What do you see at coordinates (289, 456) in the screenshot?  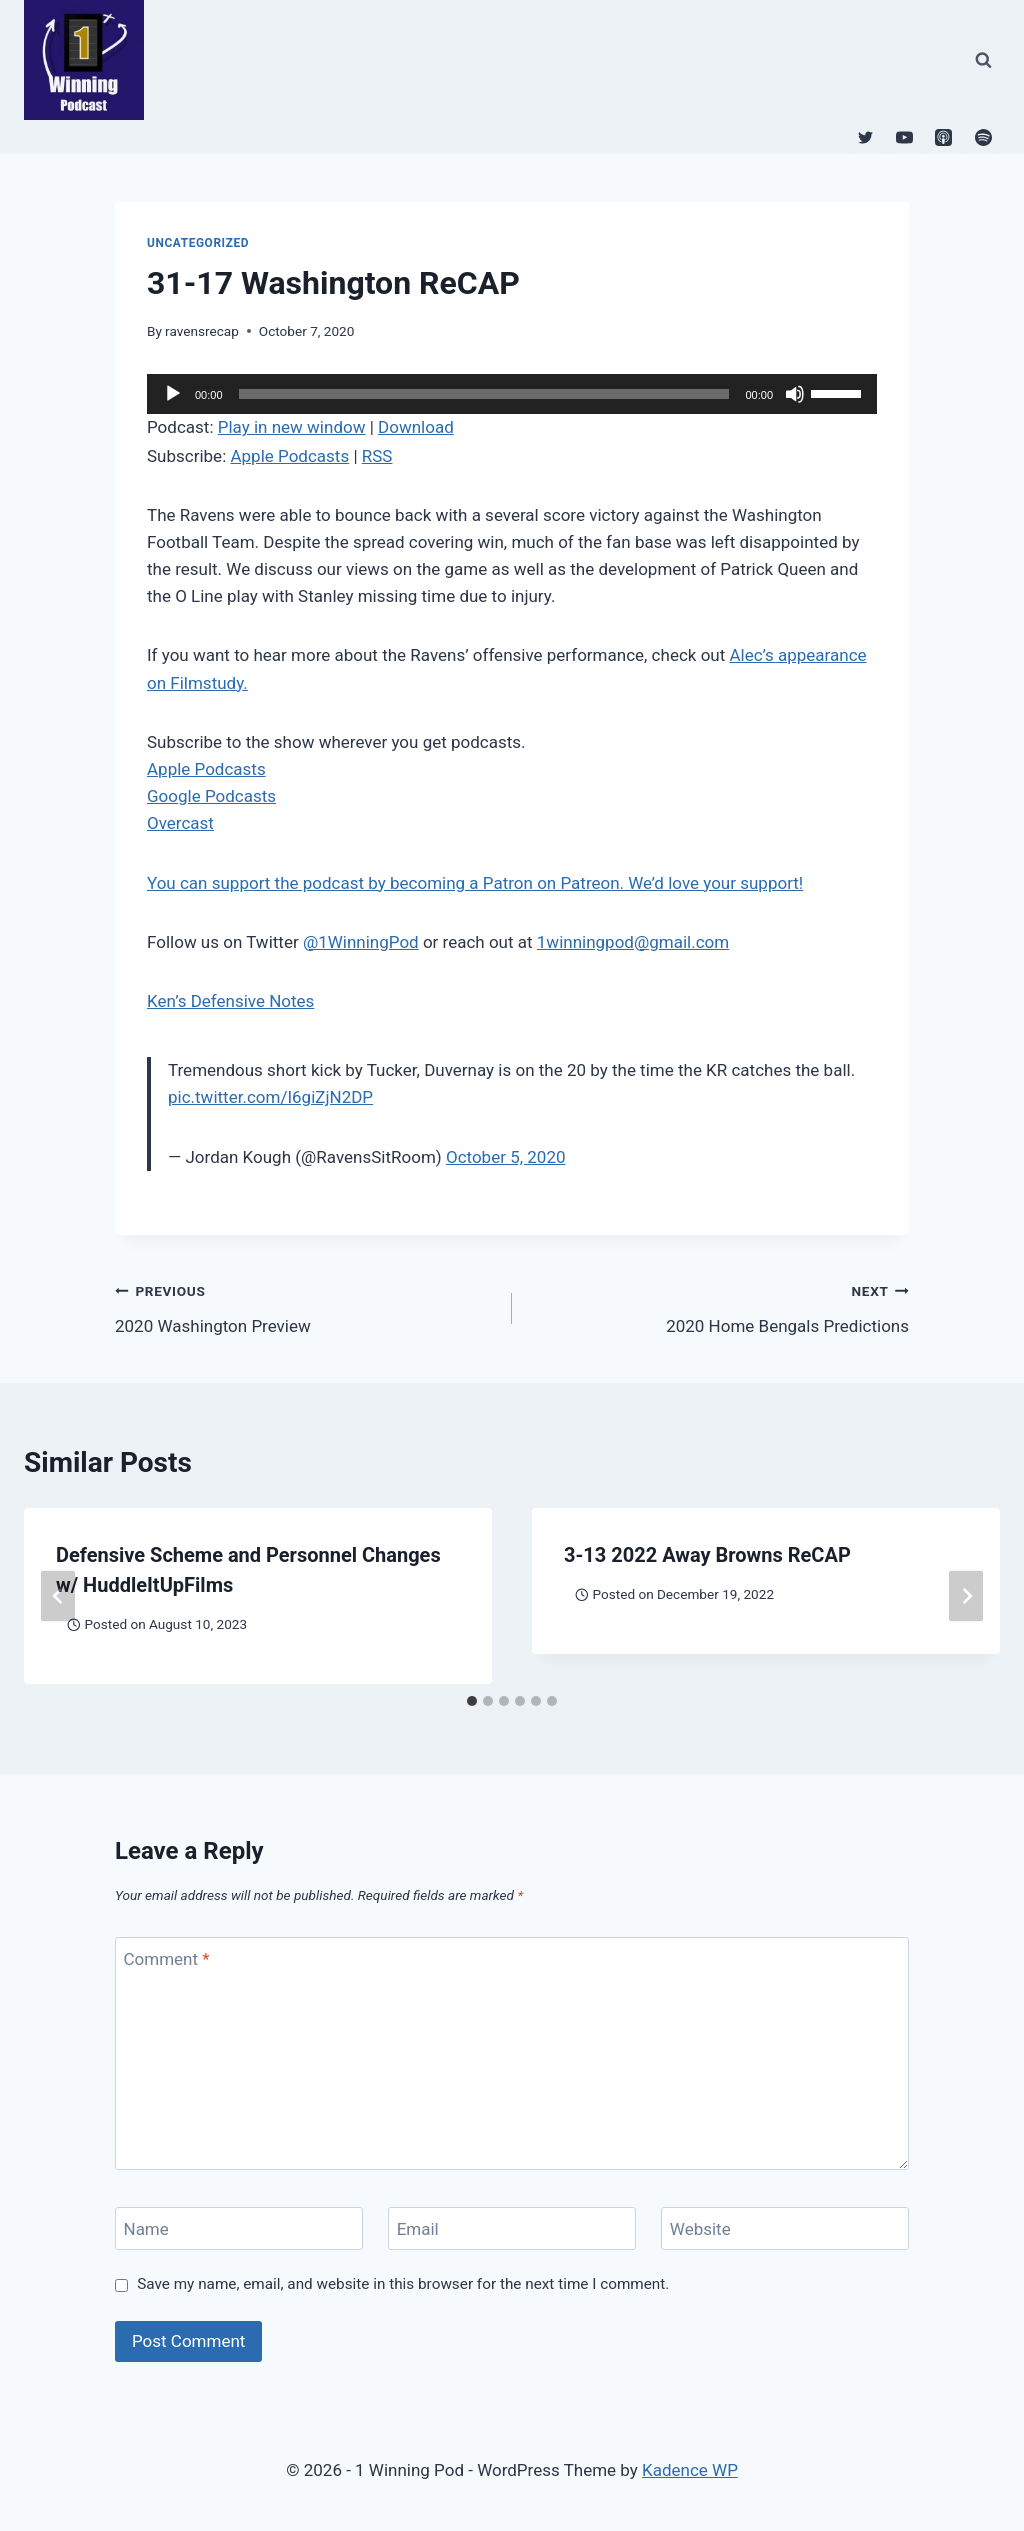 I see `Apple Podcasts` at bounding box center [289, 456].